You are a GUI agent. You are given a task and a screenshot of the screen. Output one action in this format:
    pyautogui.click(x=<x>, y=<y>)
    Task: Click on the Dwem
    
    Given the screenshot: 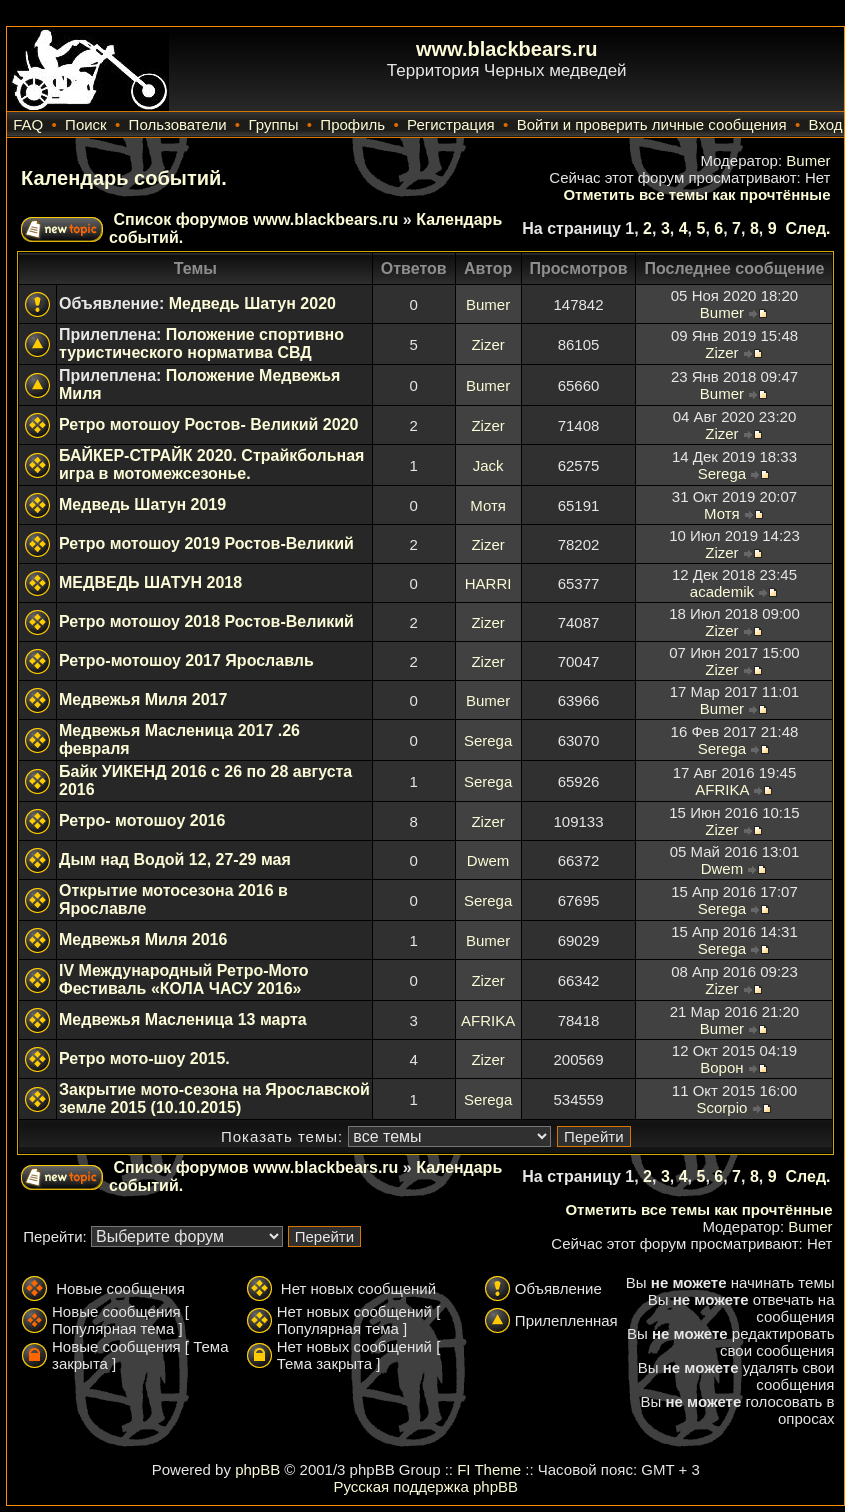 What is the action you would take?
    pyautogui.click(x=488, y=860)
    